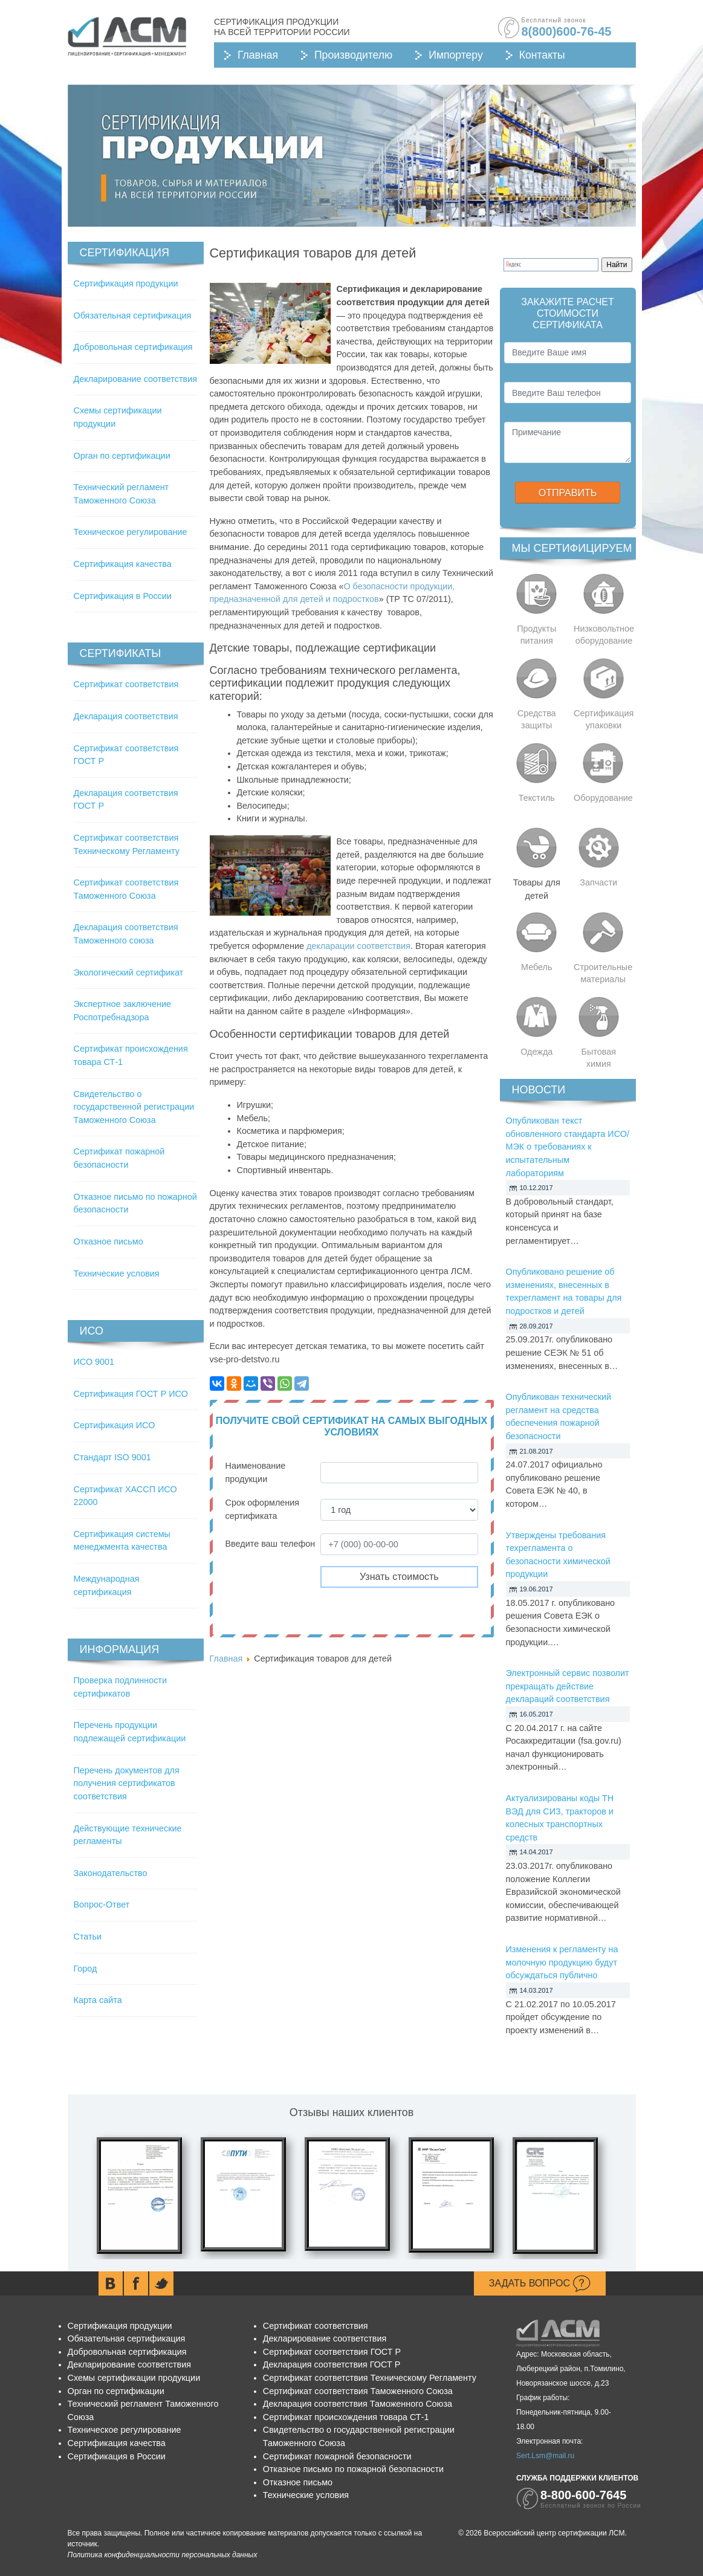  Describe the element at coordinates (133, 315) in the screenshot. I see `Обязательная сертификация` at that location.